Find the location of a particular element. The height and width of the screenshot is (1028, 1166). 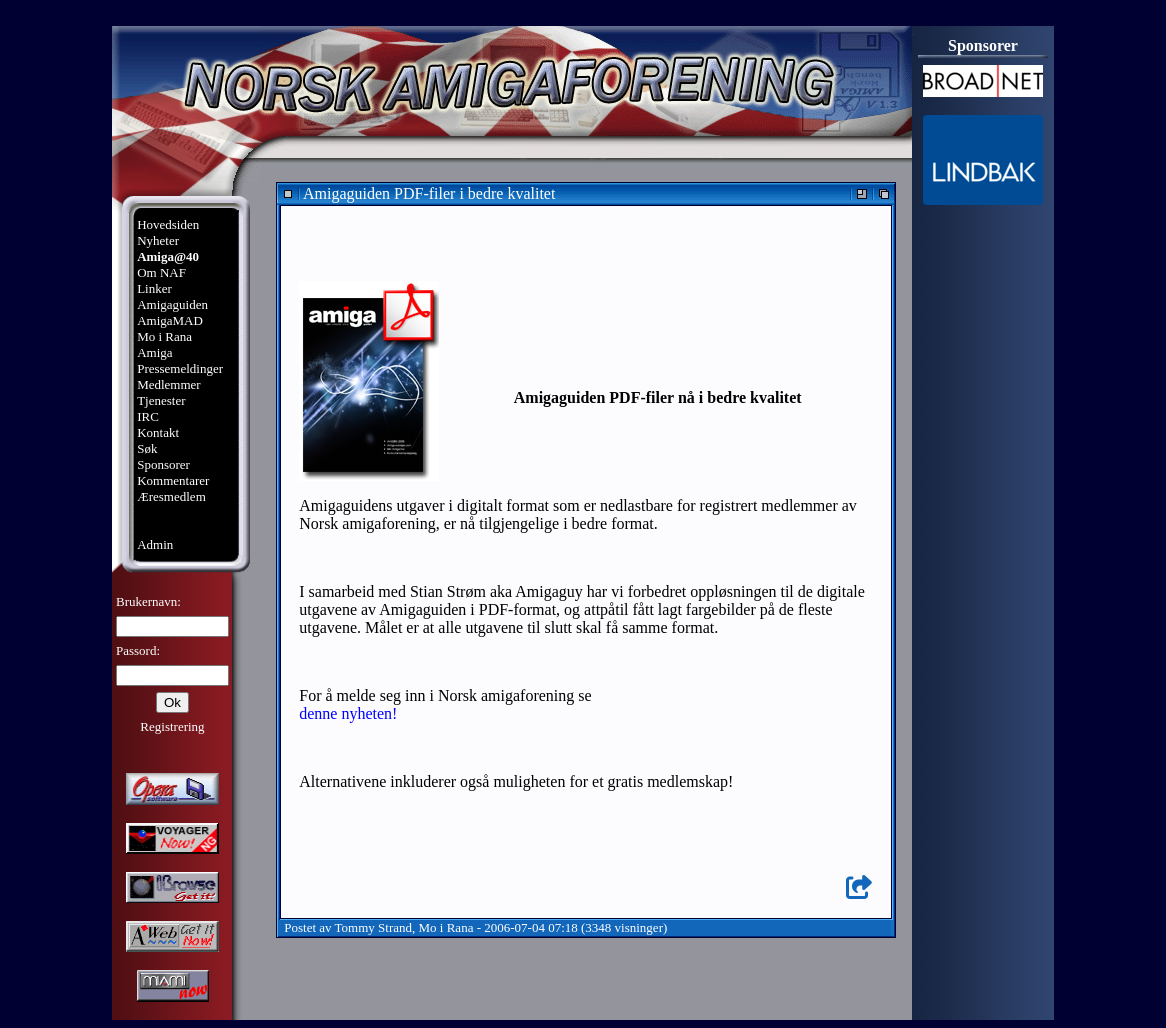

Søk is located at coordinates (147, 448).